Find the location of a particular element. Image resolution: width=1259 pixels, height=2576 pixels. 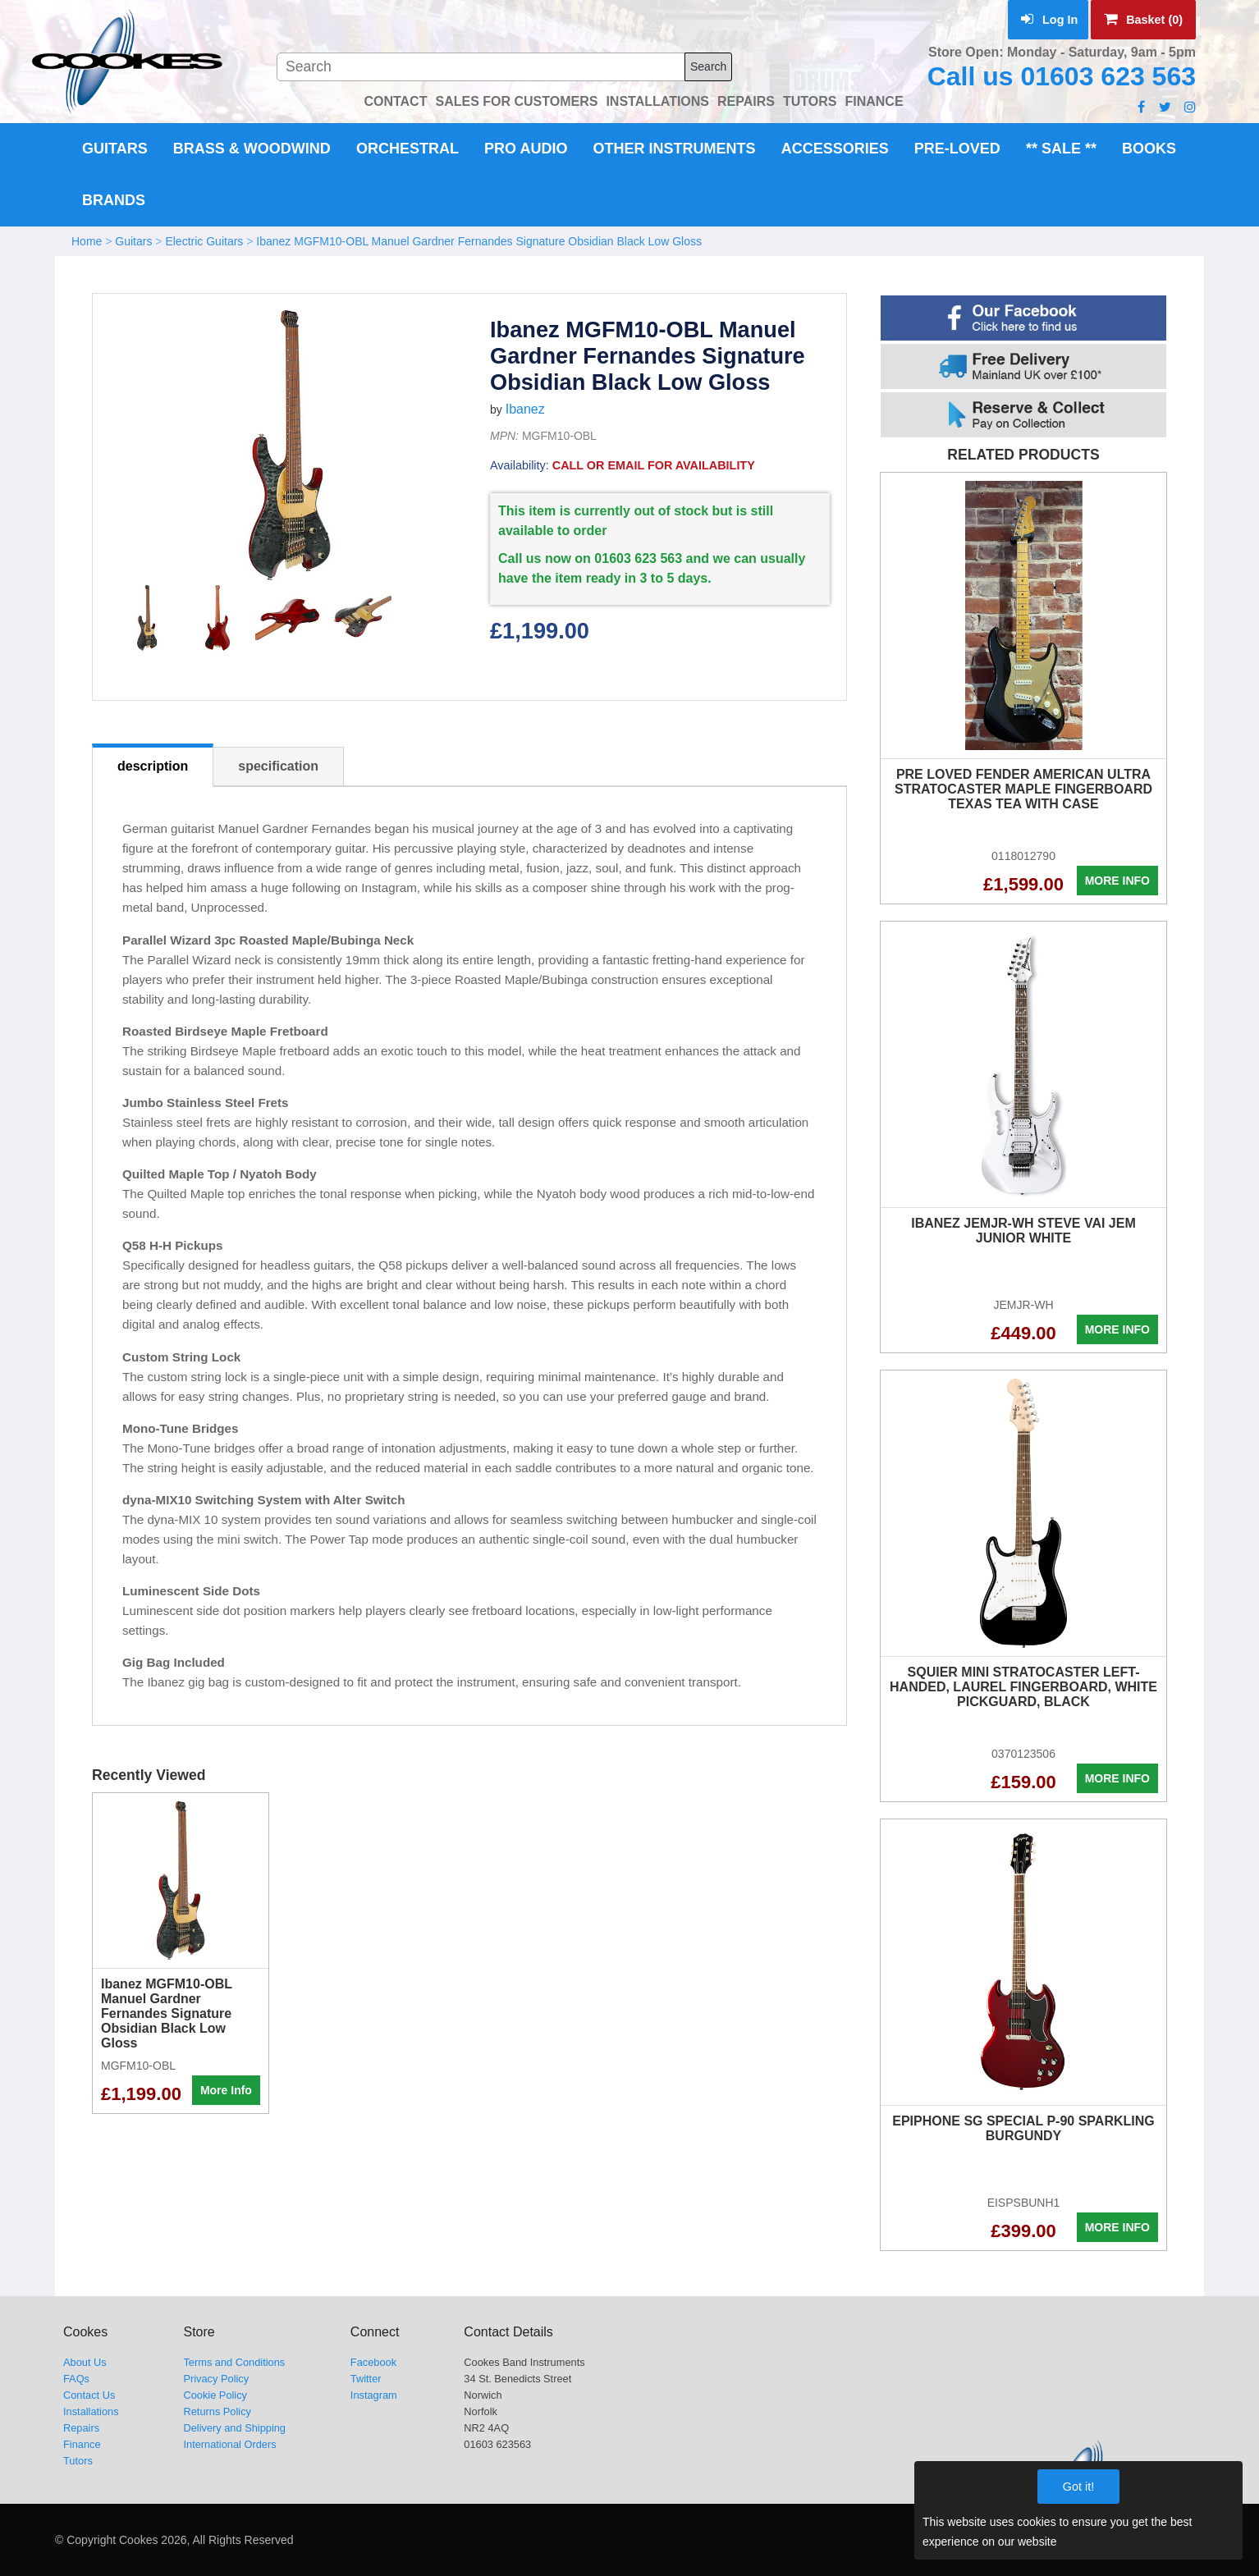

Got it! is located at coordinates (1078, 2486).